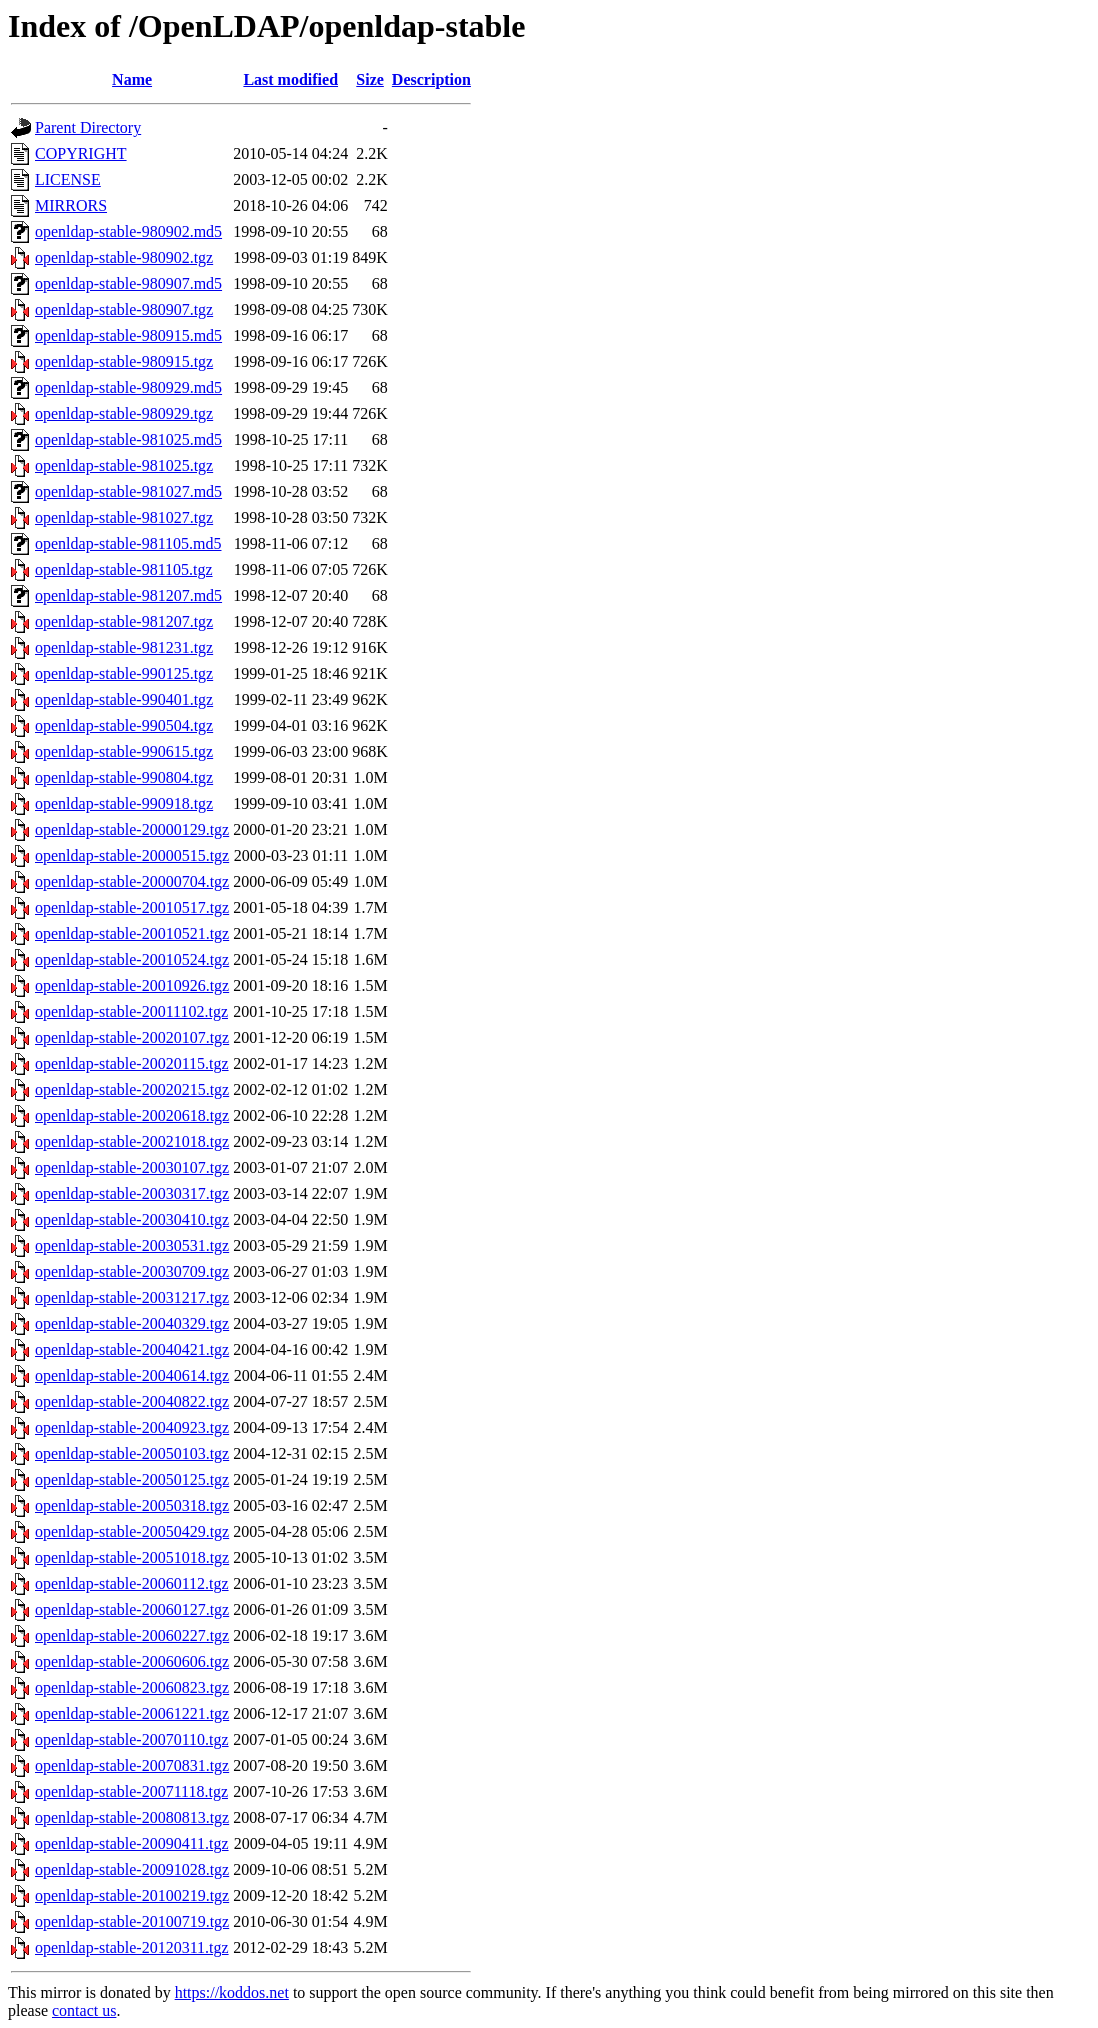  Describe the element at coordinates (132, 829) in the screenshot. I see `openldap-stable-20000129.tgz` at that location.